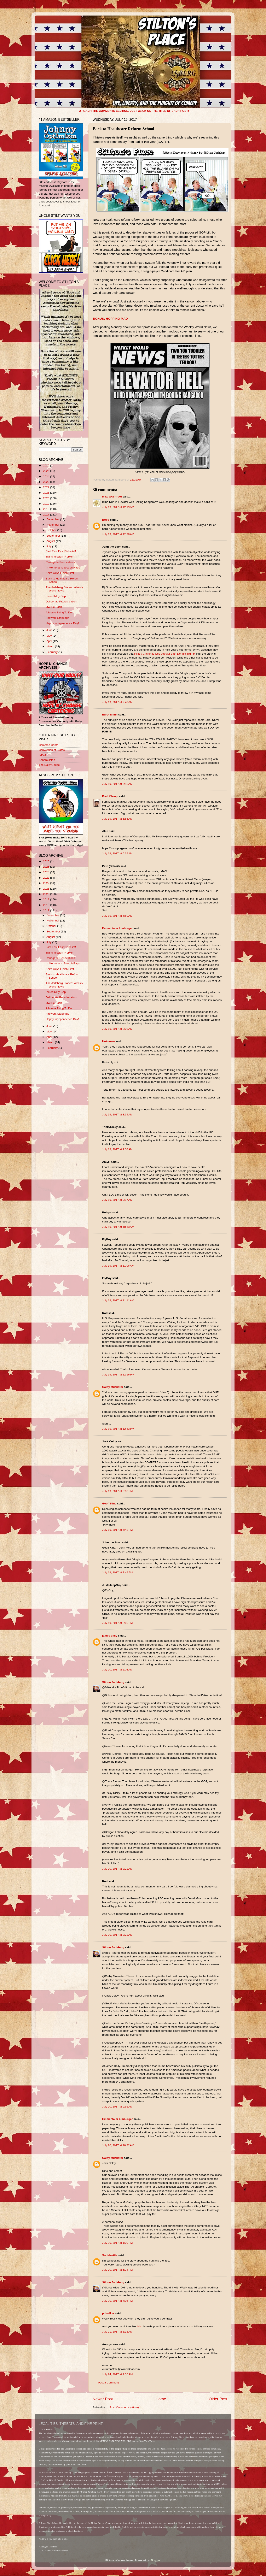 The height and width of the screenshot is (2576, 266). What do you see at coordinates (46, 498) in the screenshot?
I see `2020` at bounding box center [46, 498].